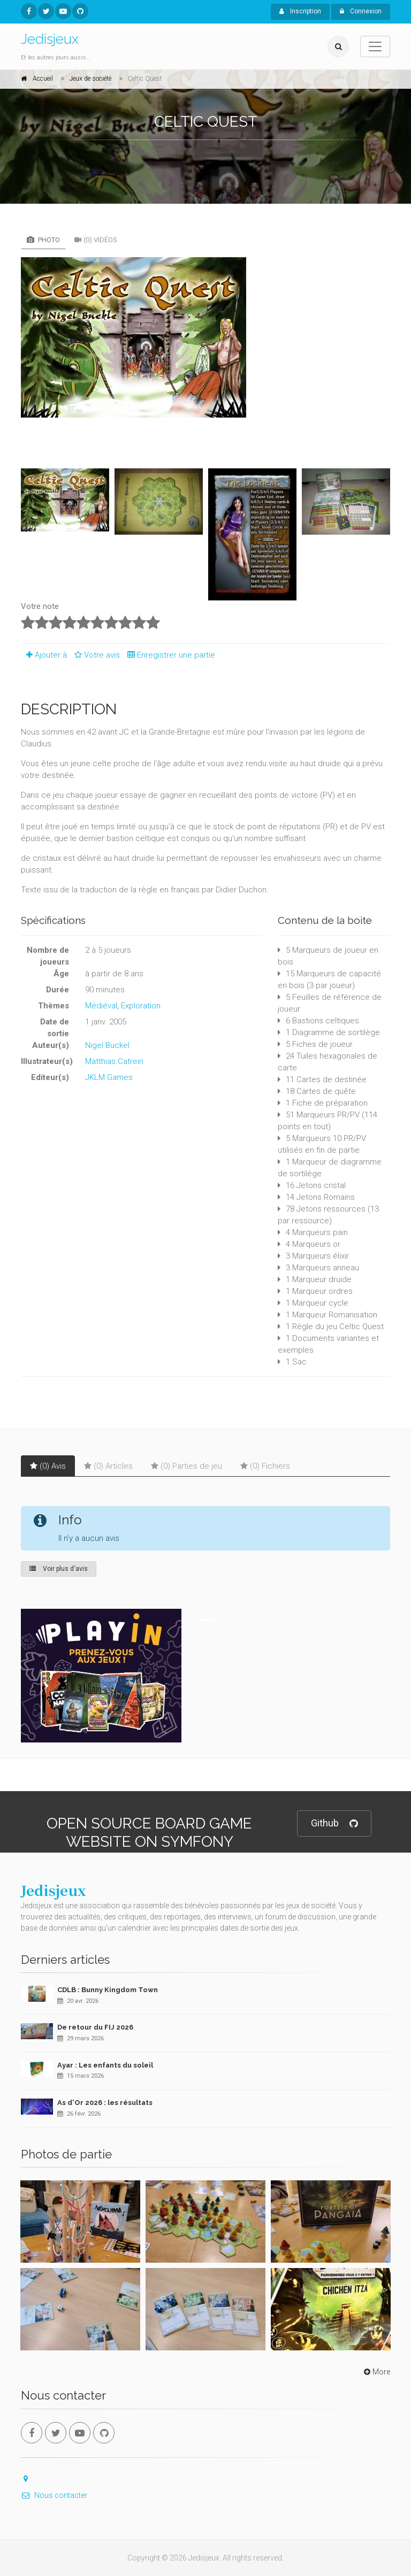 This screenshot has width=411, height=2576. I want to click on JKLM Games, so click(109, 1077).